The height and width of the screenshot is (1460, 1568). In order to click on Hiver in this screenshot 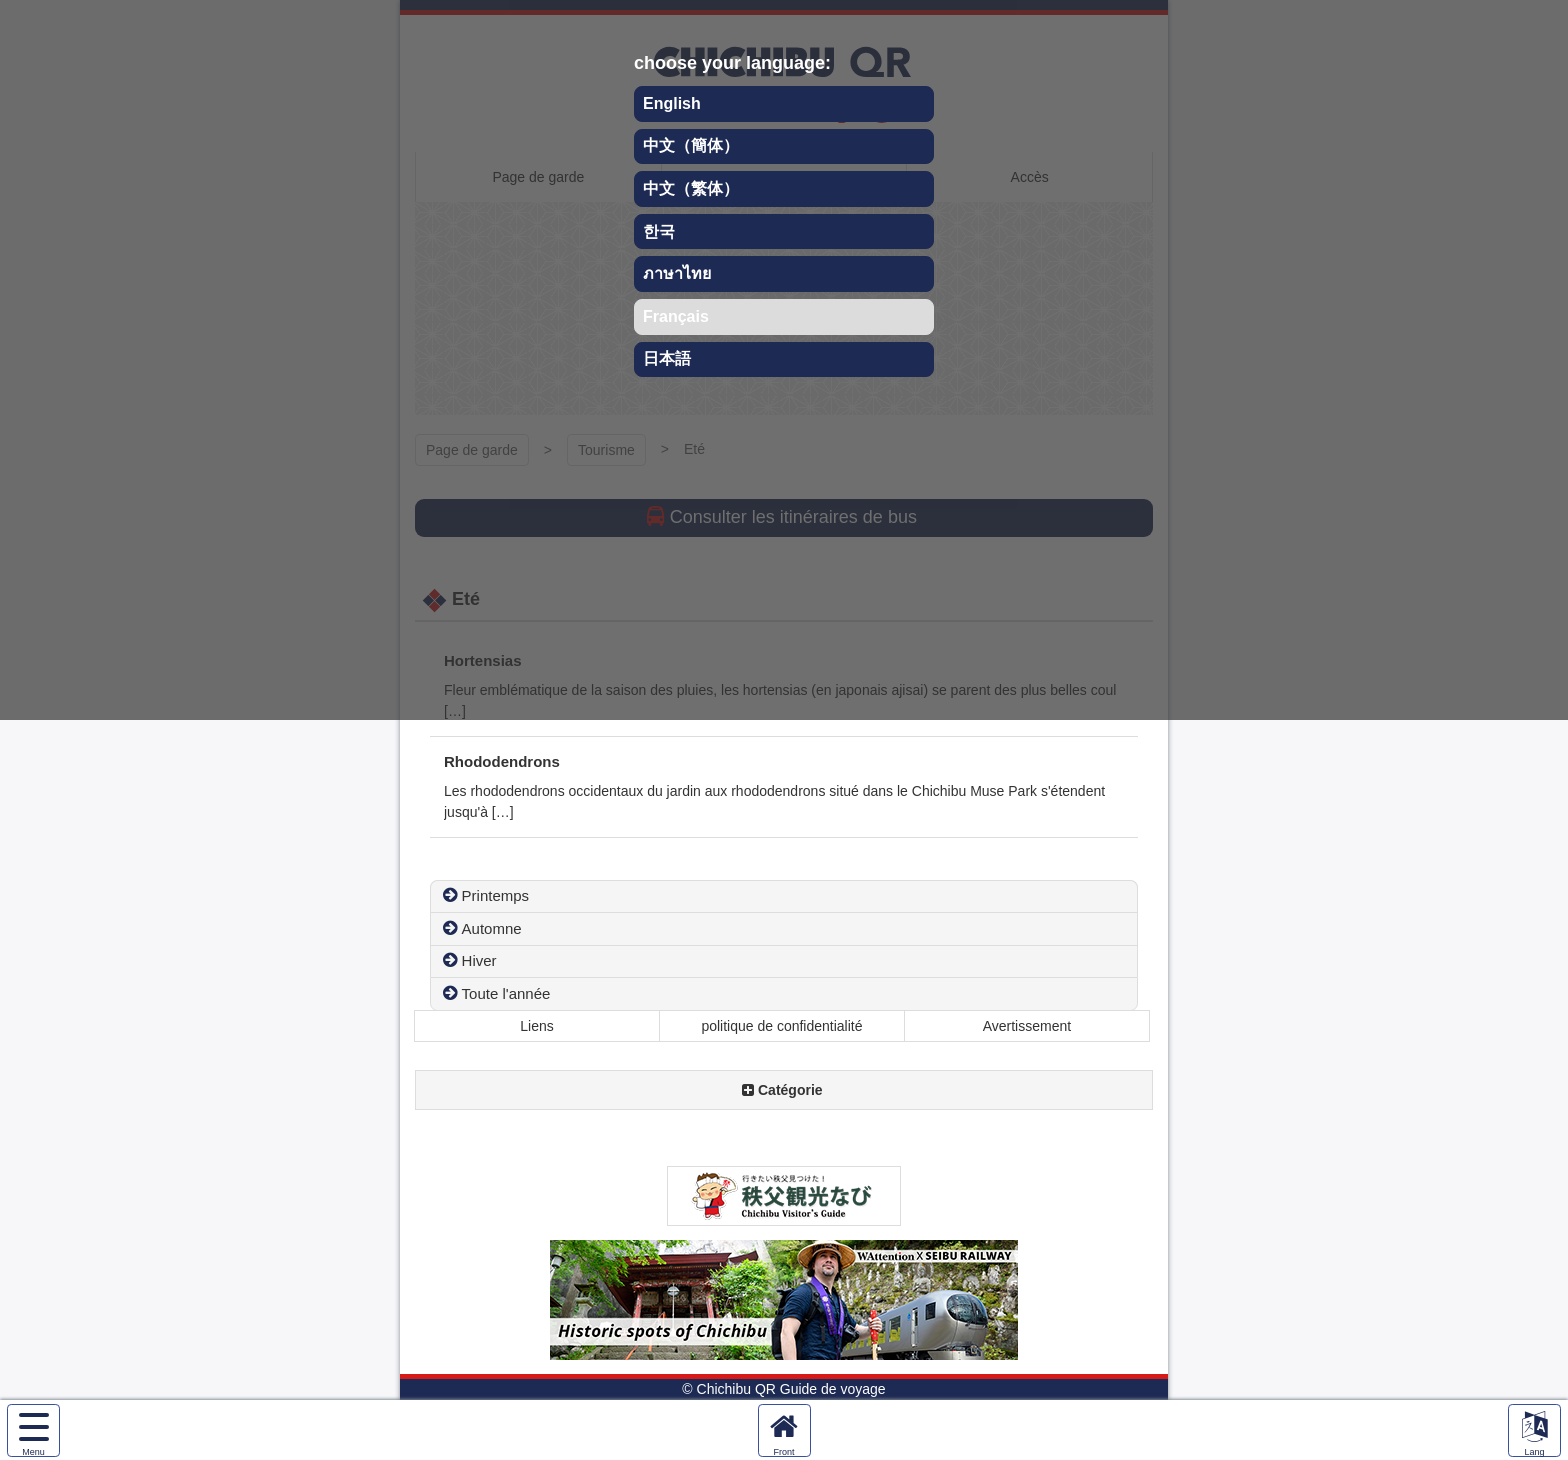, I will do `click(479, 960)`.